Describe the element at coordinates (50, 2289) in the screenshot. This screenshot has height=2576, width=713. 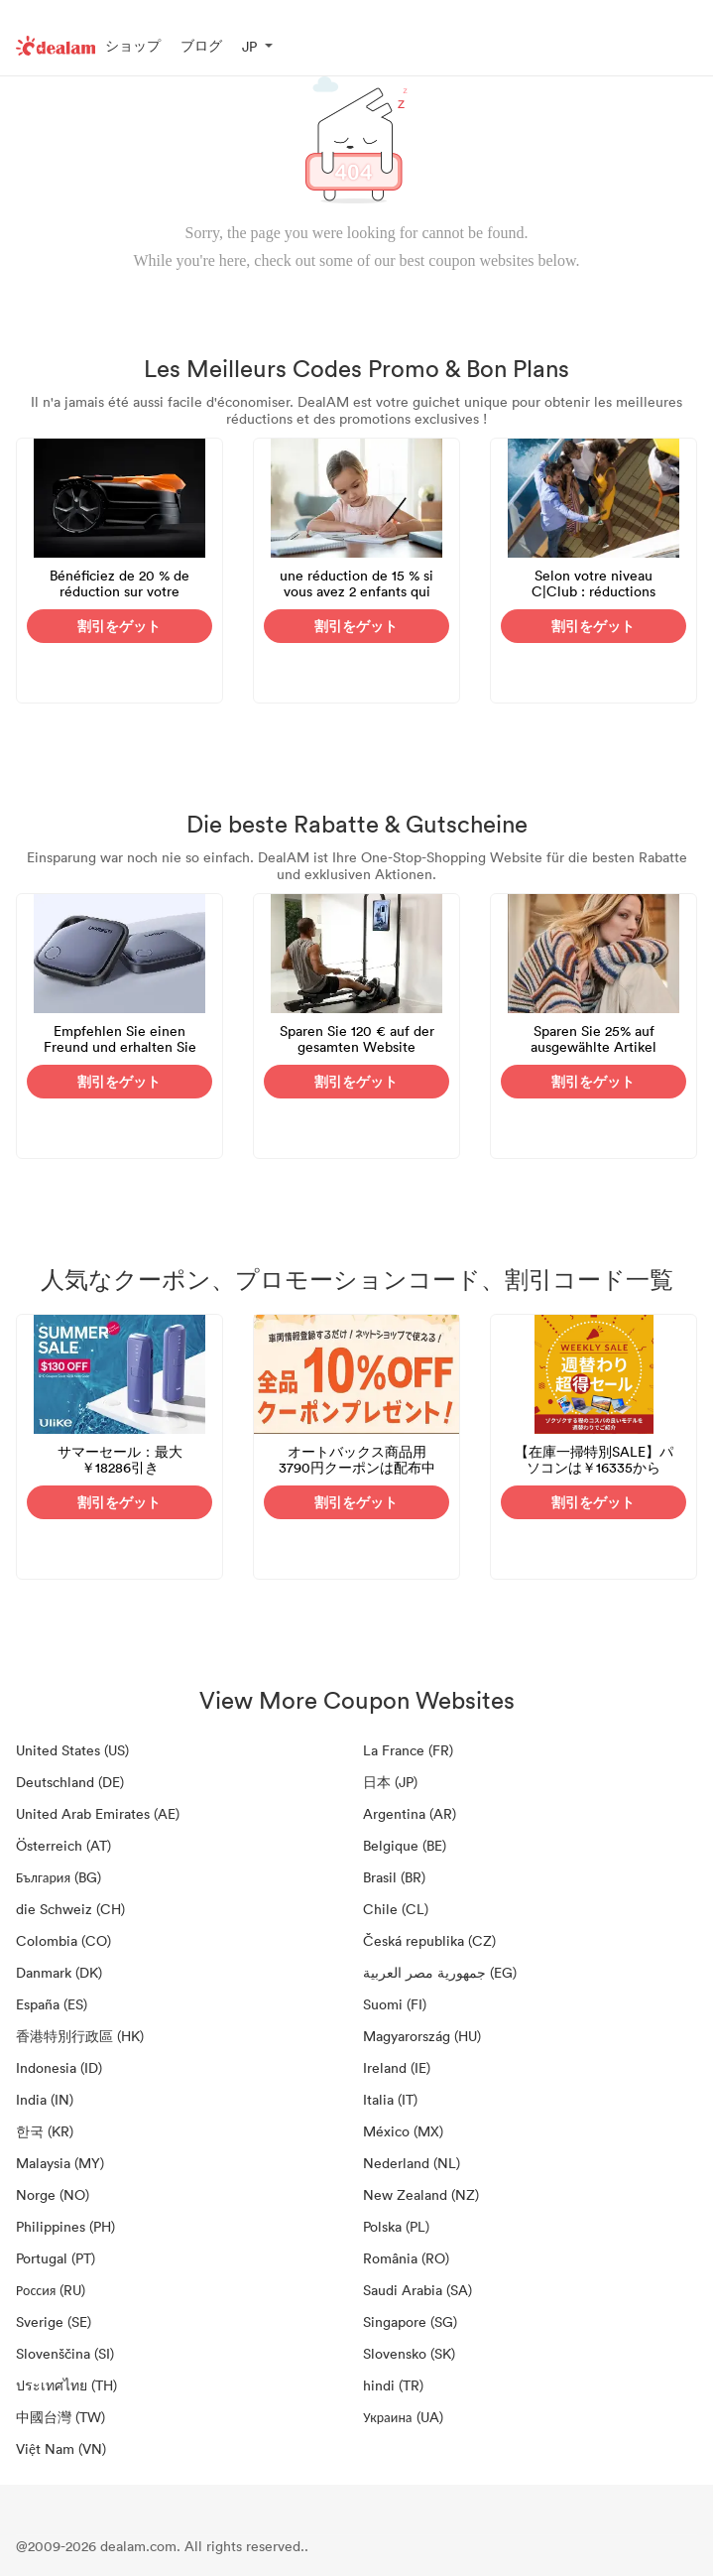
I see `Россия (RU)` at that location.